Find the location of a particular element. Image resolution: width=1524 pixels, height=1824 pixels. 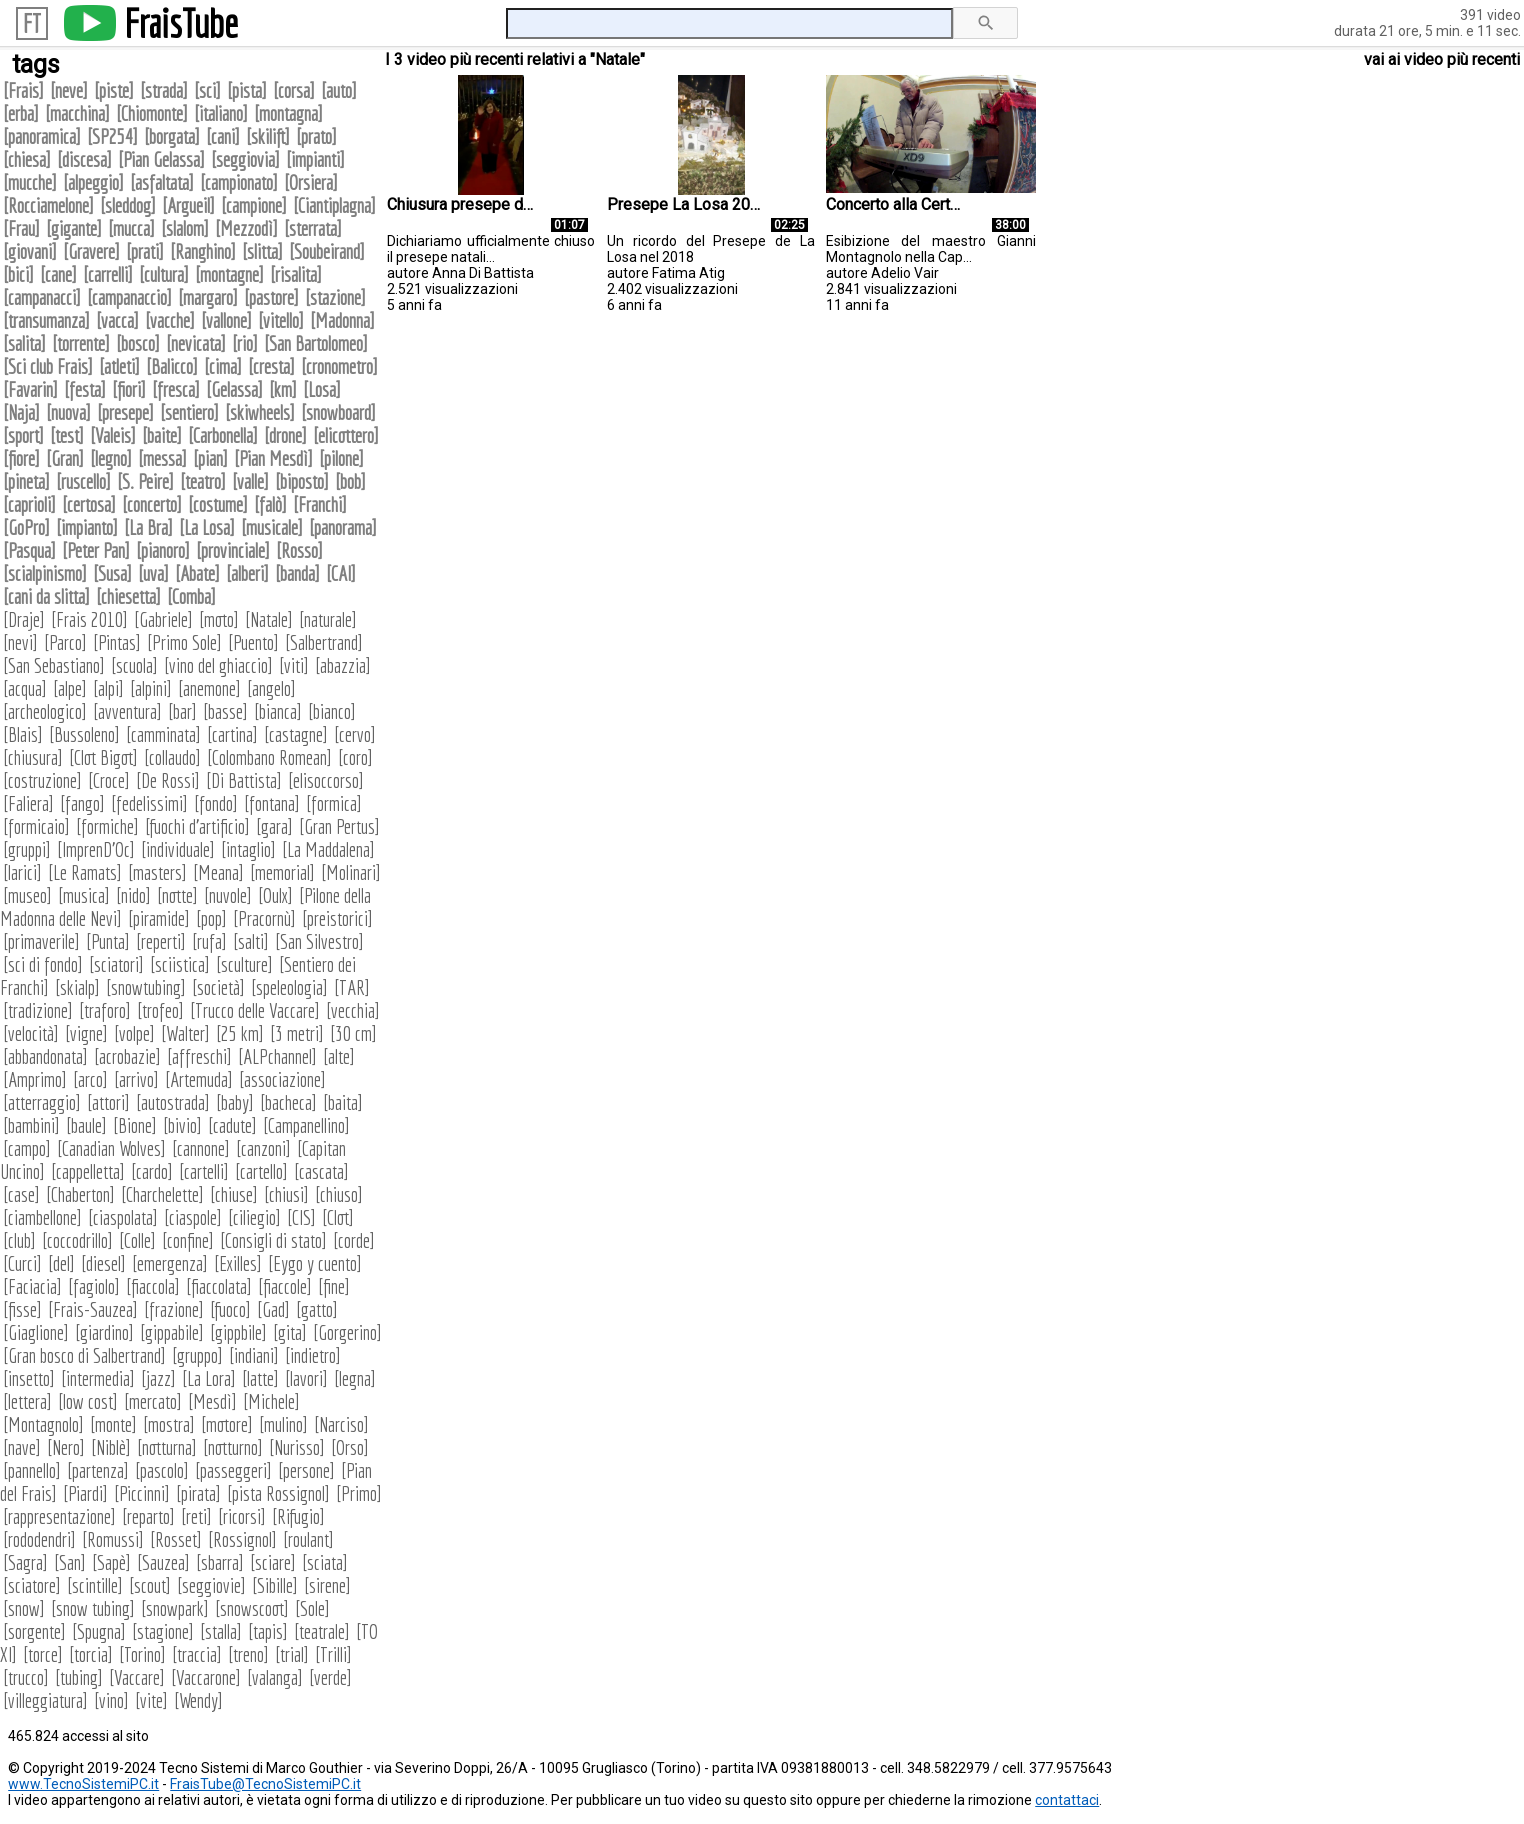

Mesdì is located at coordinates (212, 1401).